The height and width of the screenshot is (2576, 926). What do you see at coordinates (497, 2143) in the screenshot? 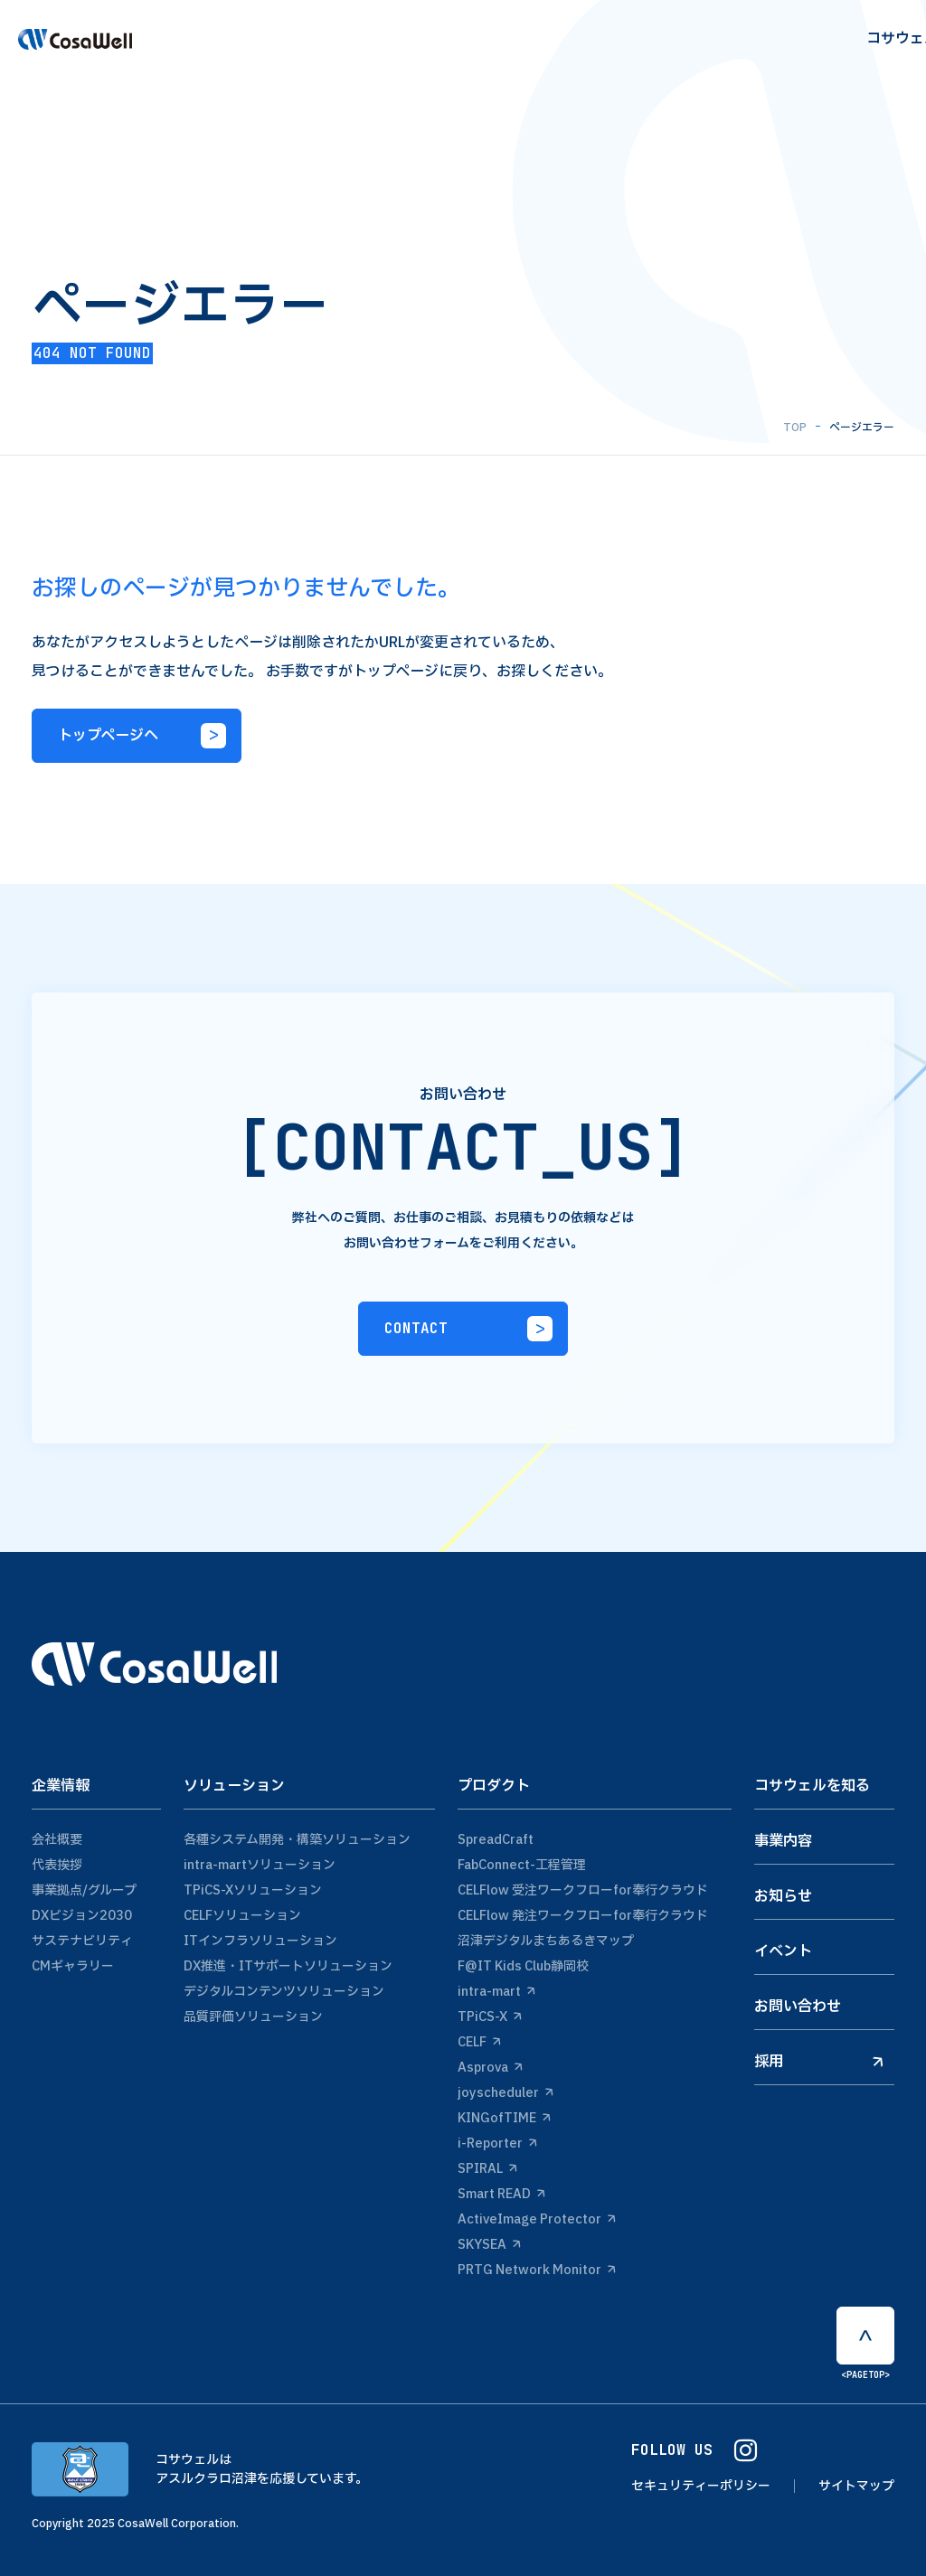
I see `i-Reporter` at bounding box center [497, 2143].